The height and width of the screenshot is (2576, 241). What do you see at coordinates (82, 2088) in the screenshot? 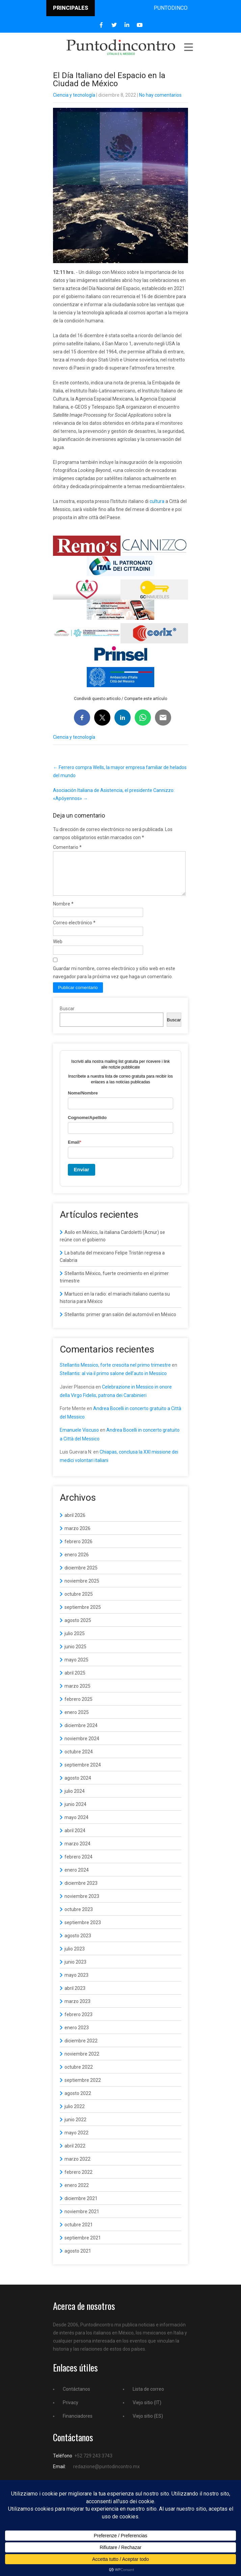
I see `septiembre 2022` at bounding box center [82, 2088].